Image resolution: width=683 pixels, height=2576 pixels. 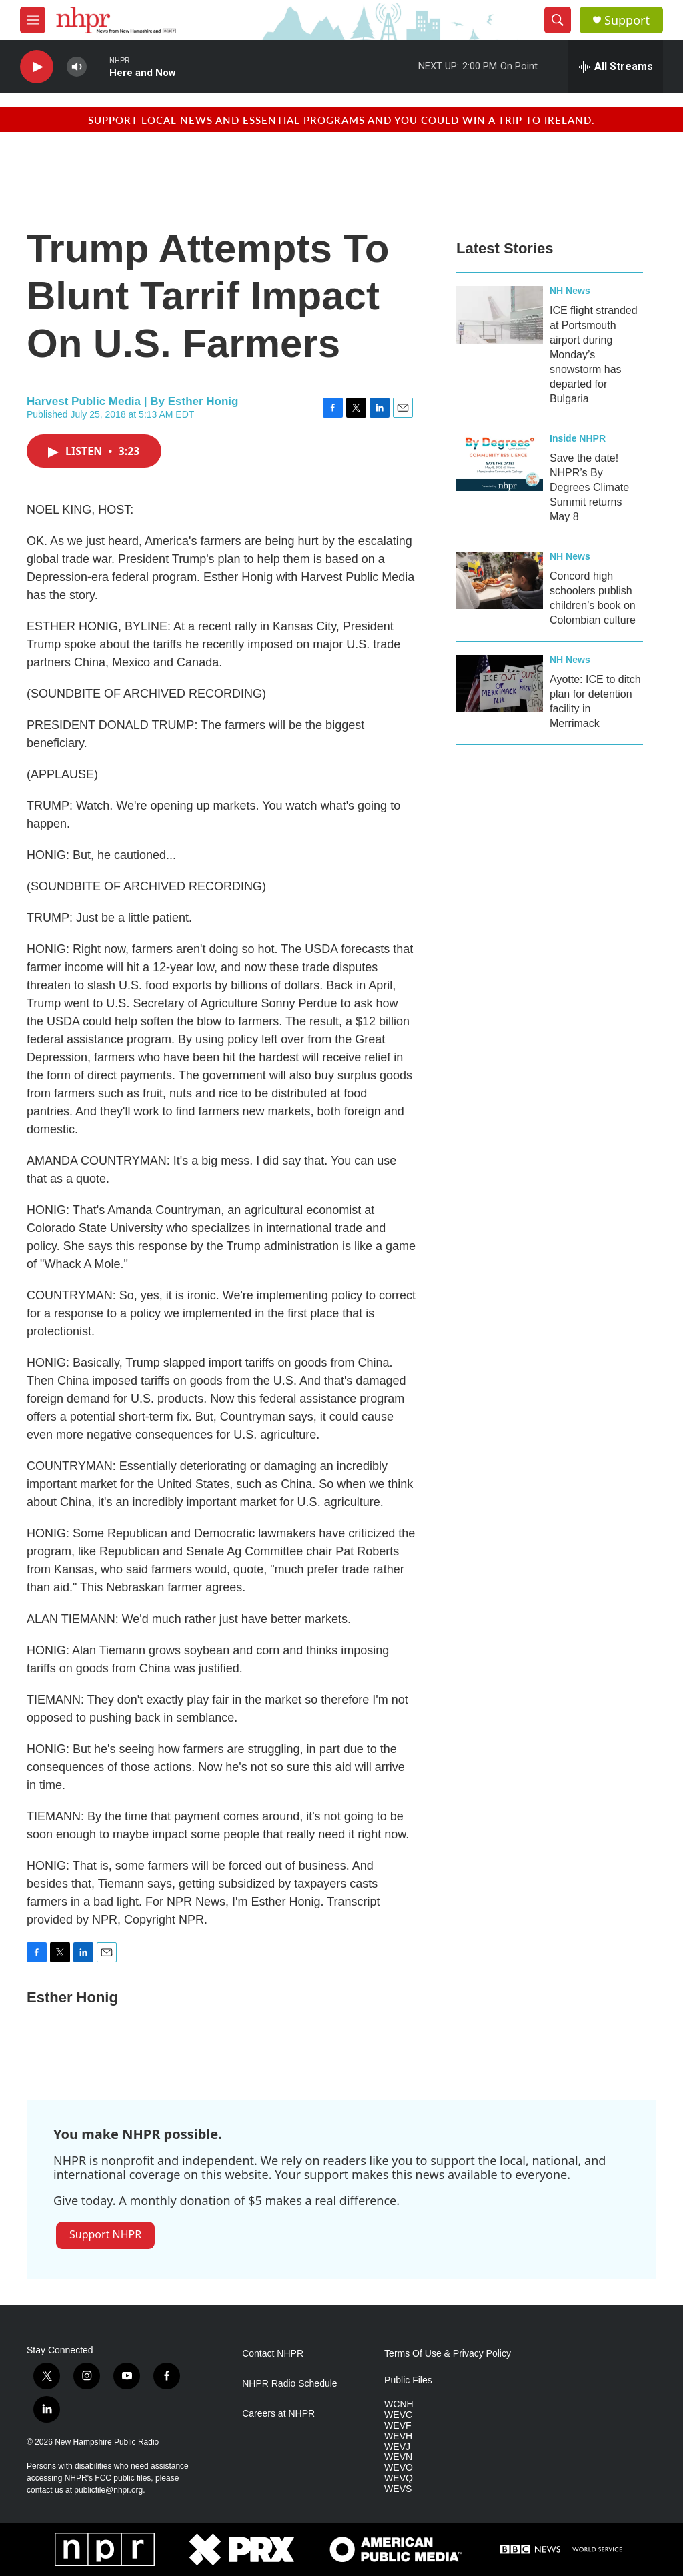 What do you see at coordinates (399, 2404) in the screenshot?
I see `WCNH` at bounding box center [399, 2404].